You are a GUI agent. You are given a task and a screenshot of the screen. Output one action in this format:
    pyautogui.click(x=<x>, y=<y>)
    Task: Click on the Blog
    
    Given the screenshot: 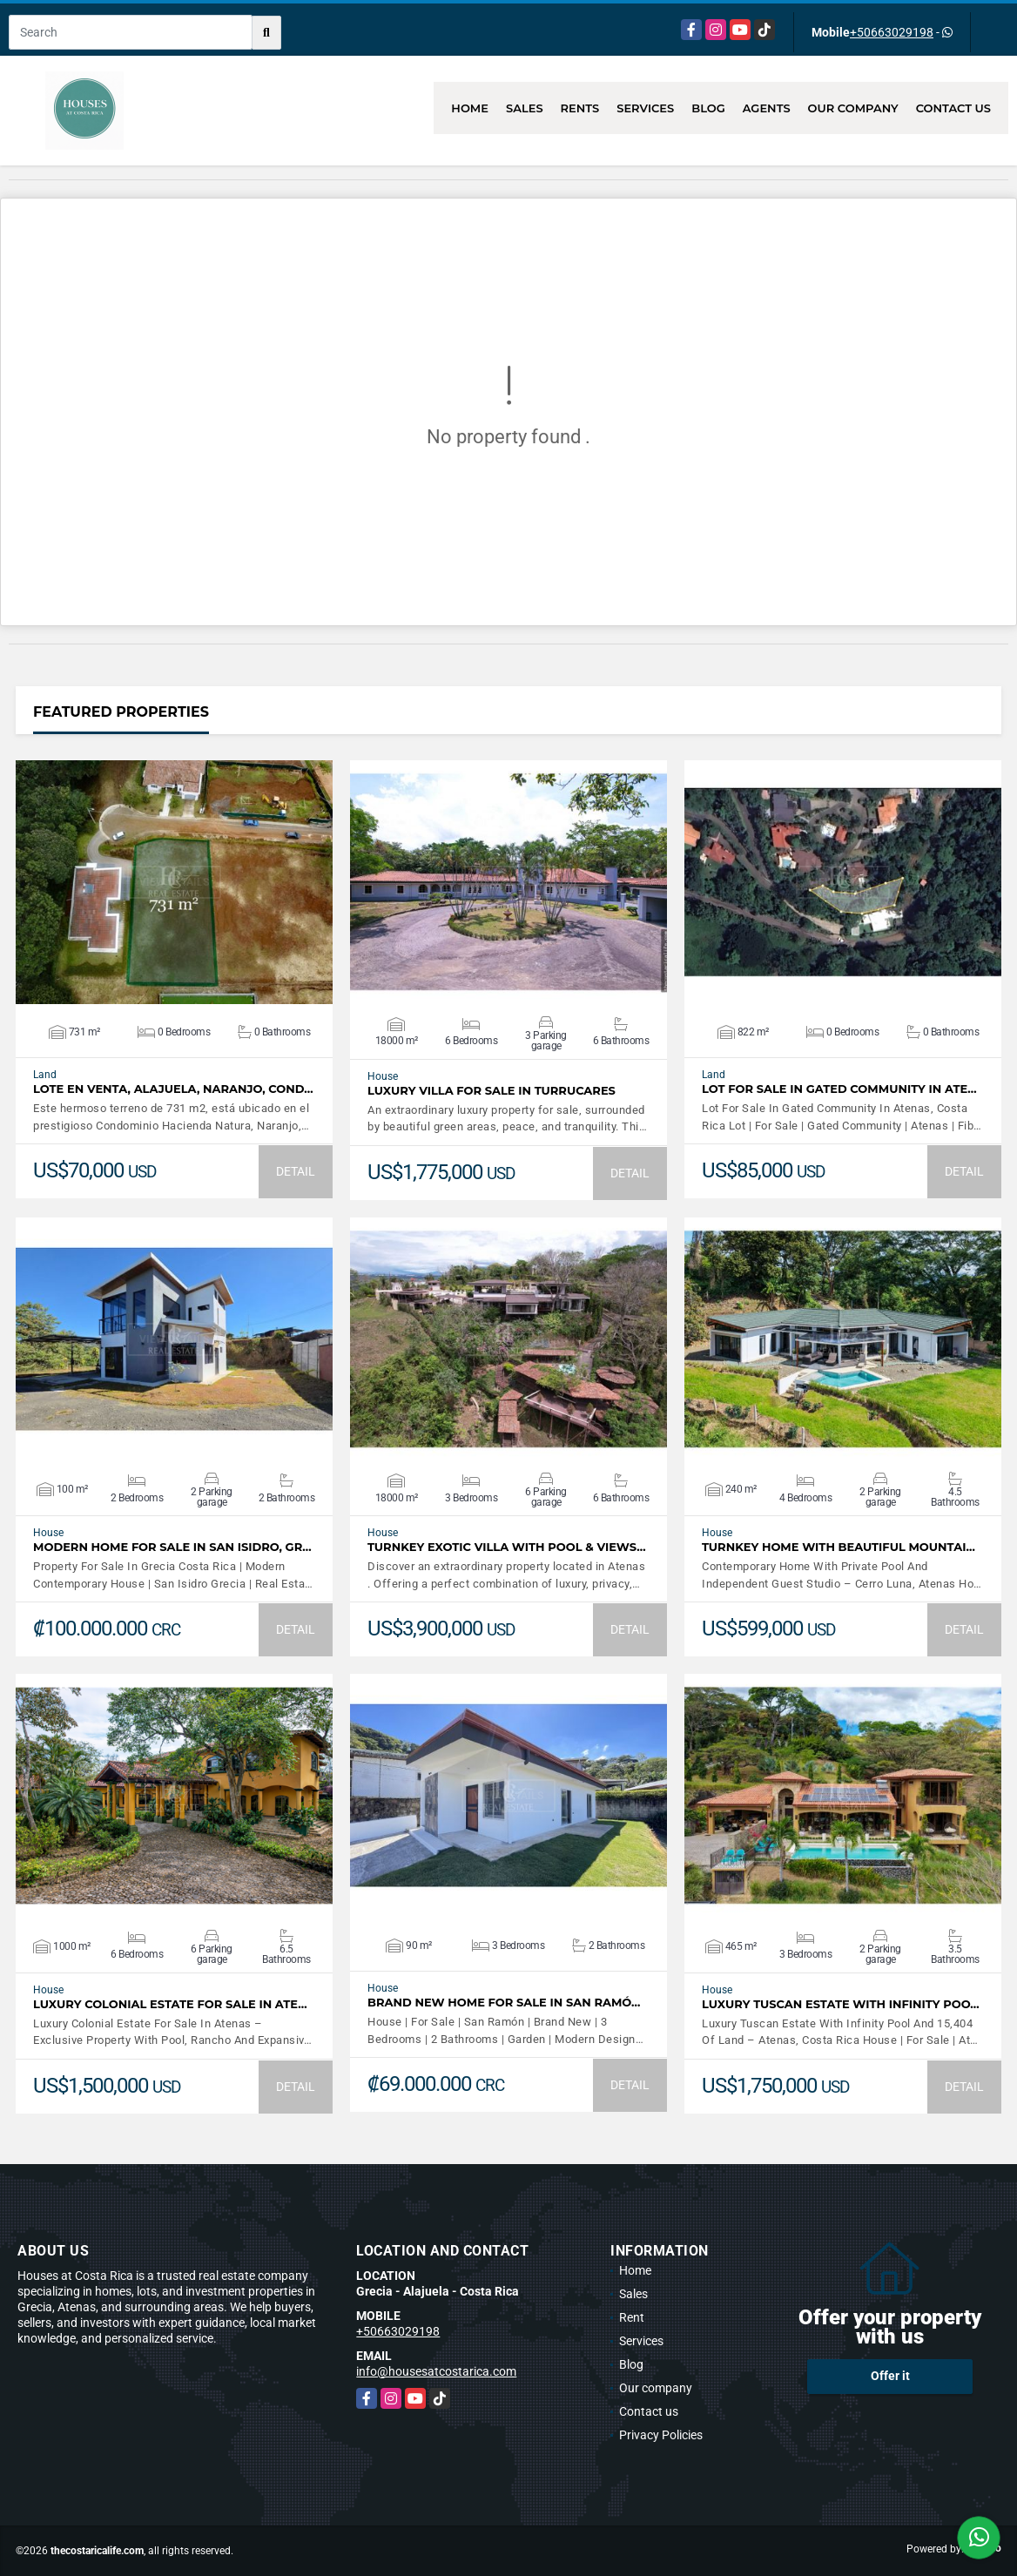 What is the action you would take?
    pyautogui.click(x=708, y=108)
    